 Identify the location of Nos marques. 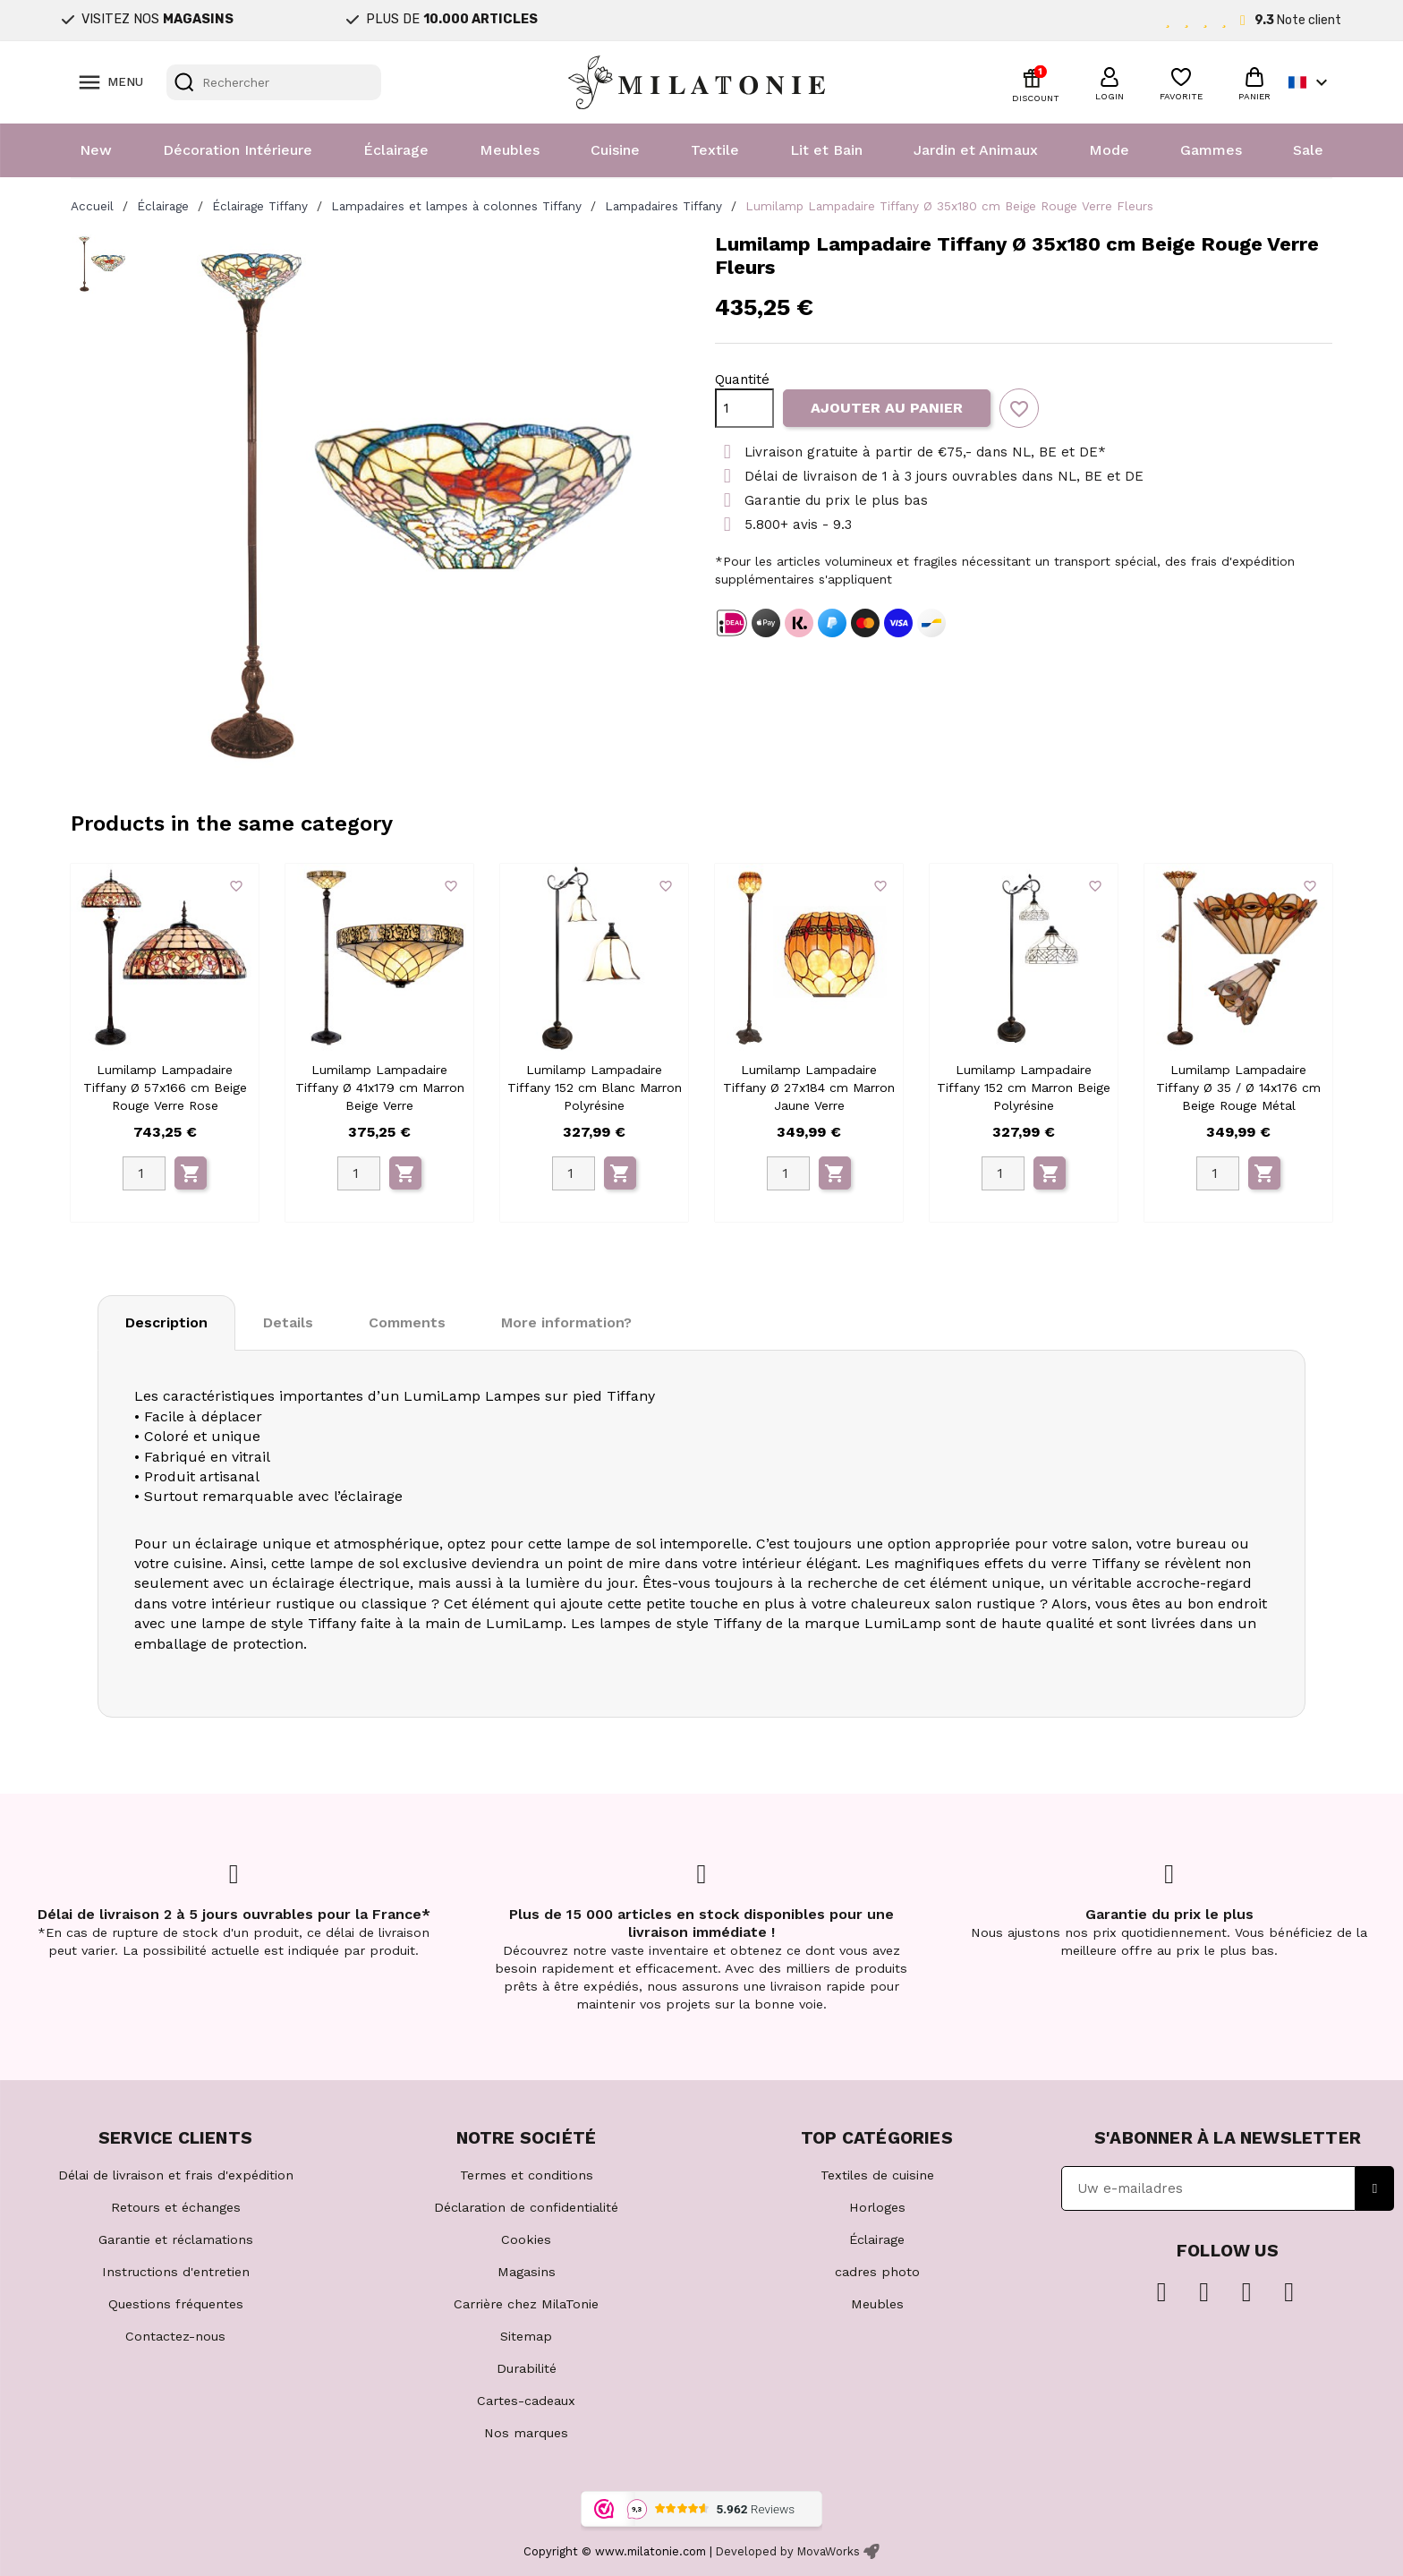
(526, 2433).